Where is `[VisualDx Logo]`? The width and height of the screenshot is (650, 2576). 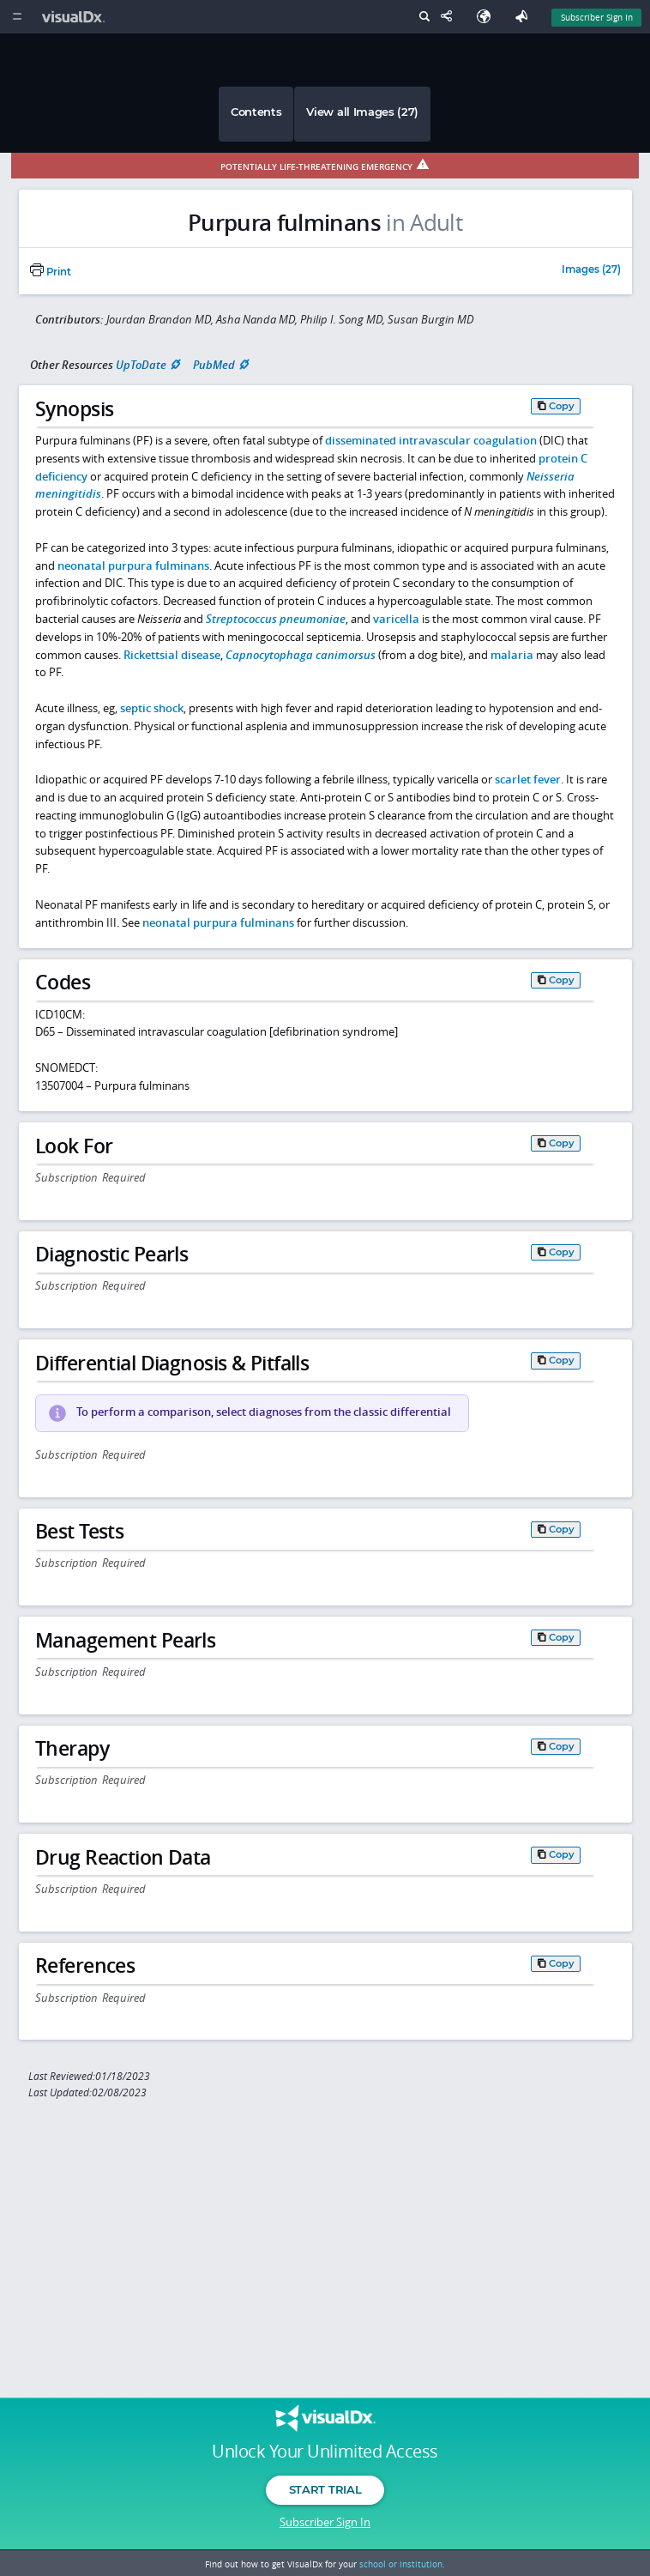 [VisualDx Logo] is located at coordinates (75, 16).